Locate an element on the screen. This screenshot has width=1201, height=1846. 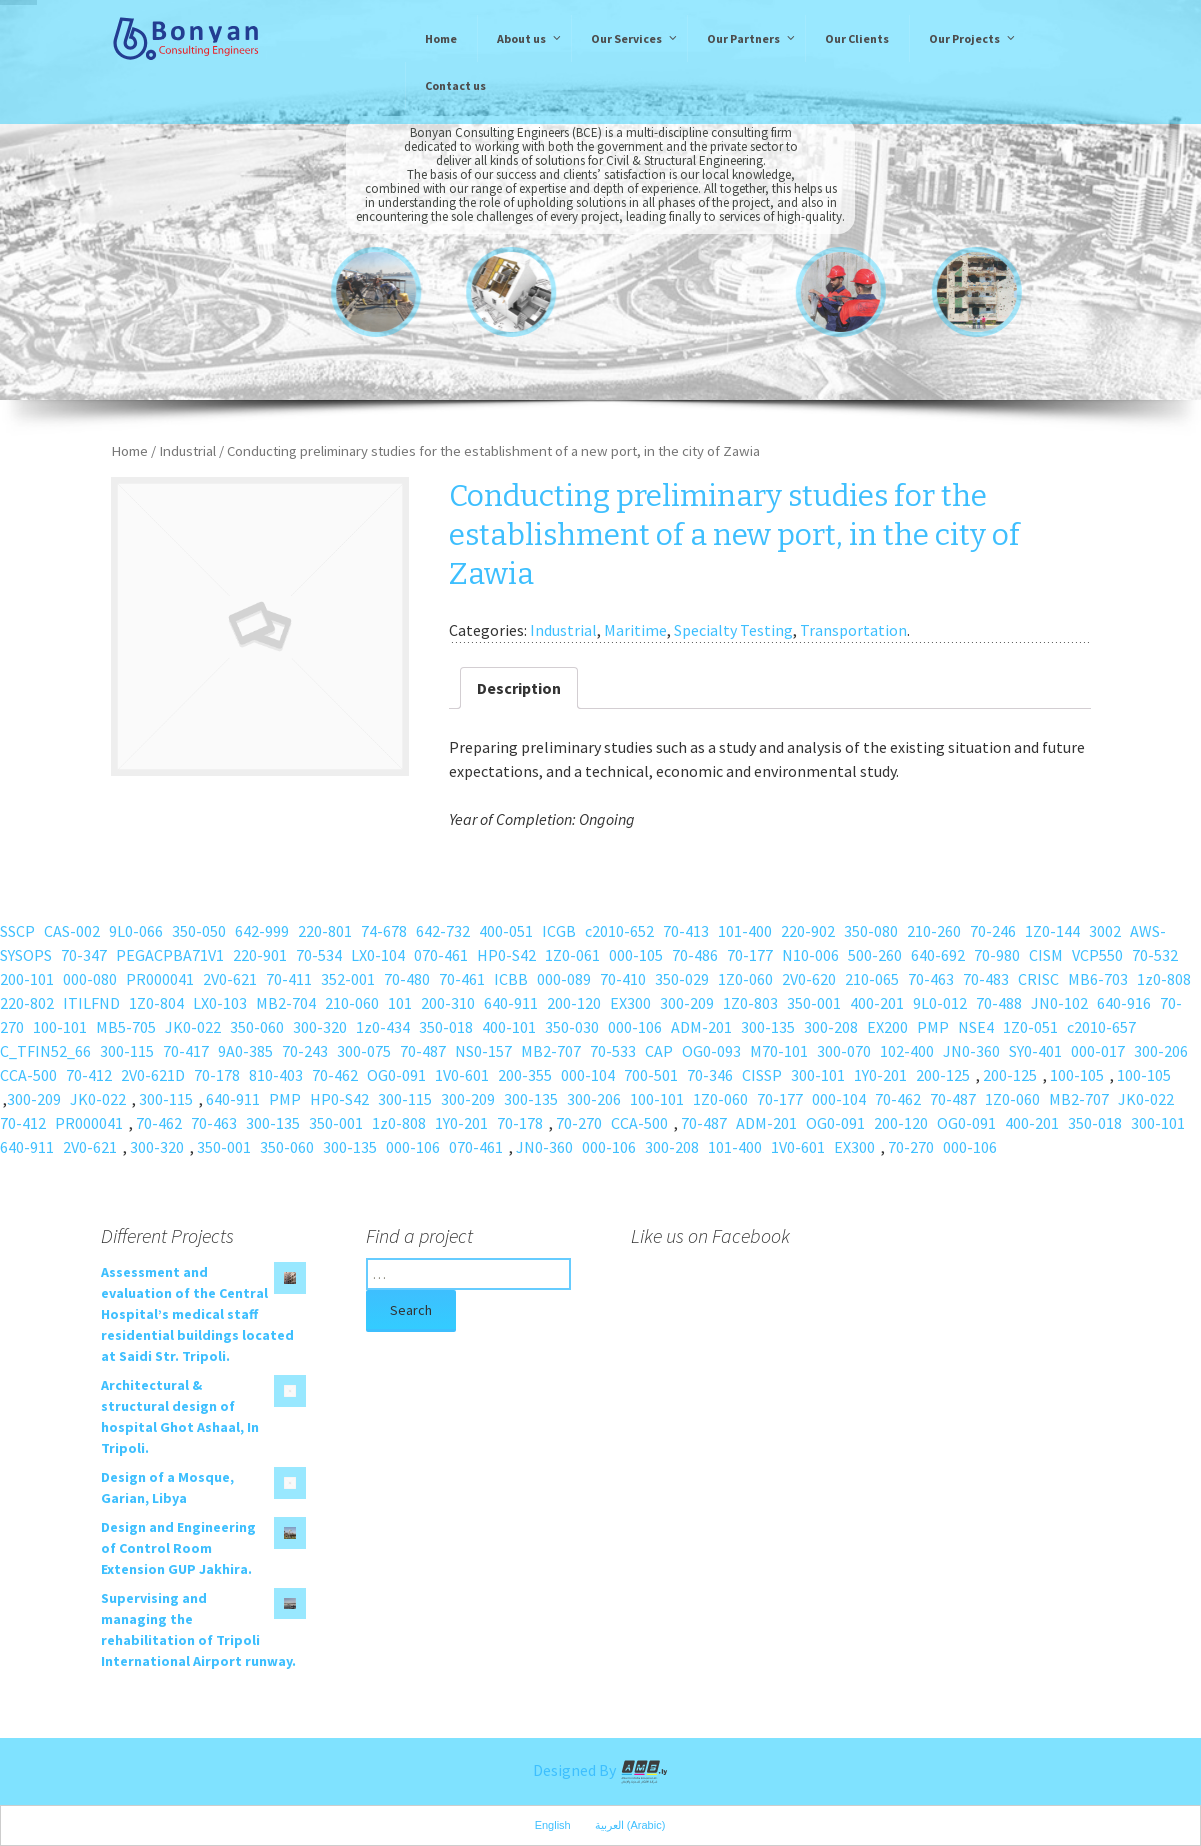
350-029 is located at coordinates (682, 979).